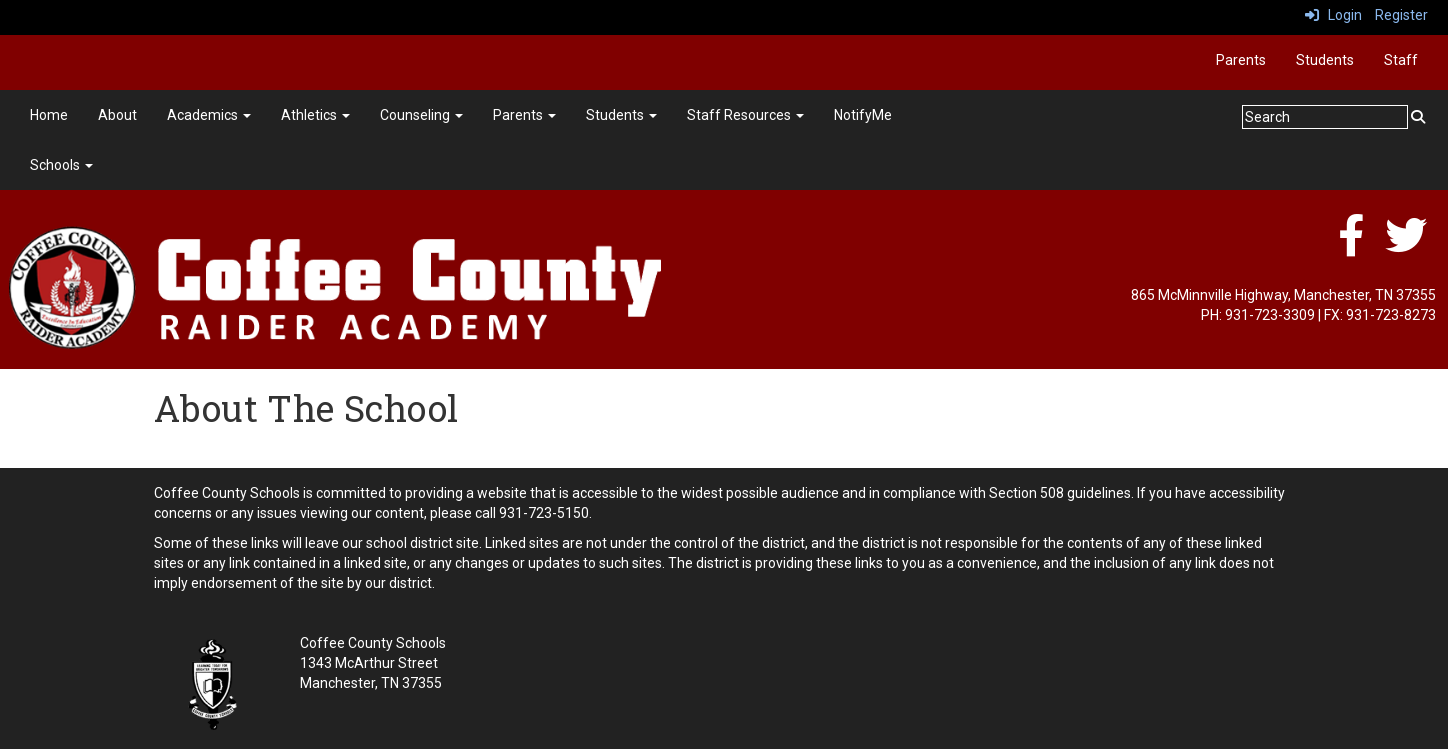 This screenshot has height=749, width=1448. I want to click on Staff, so click(1401, 60).